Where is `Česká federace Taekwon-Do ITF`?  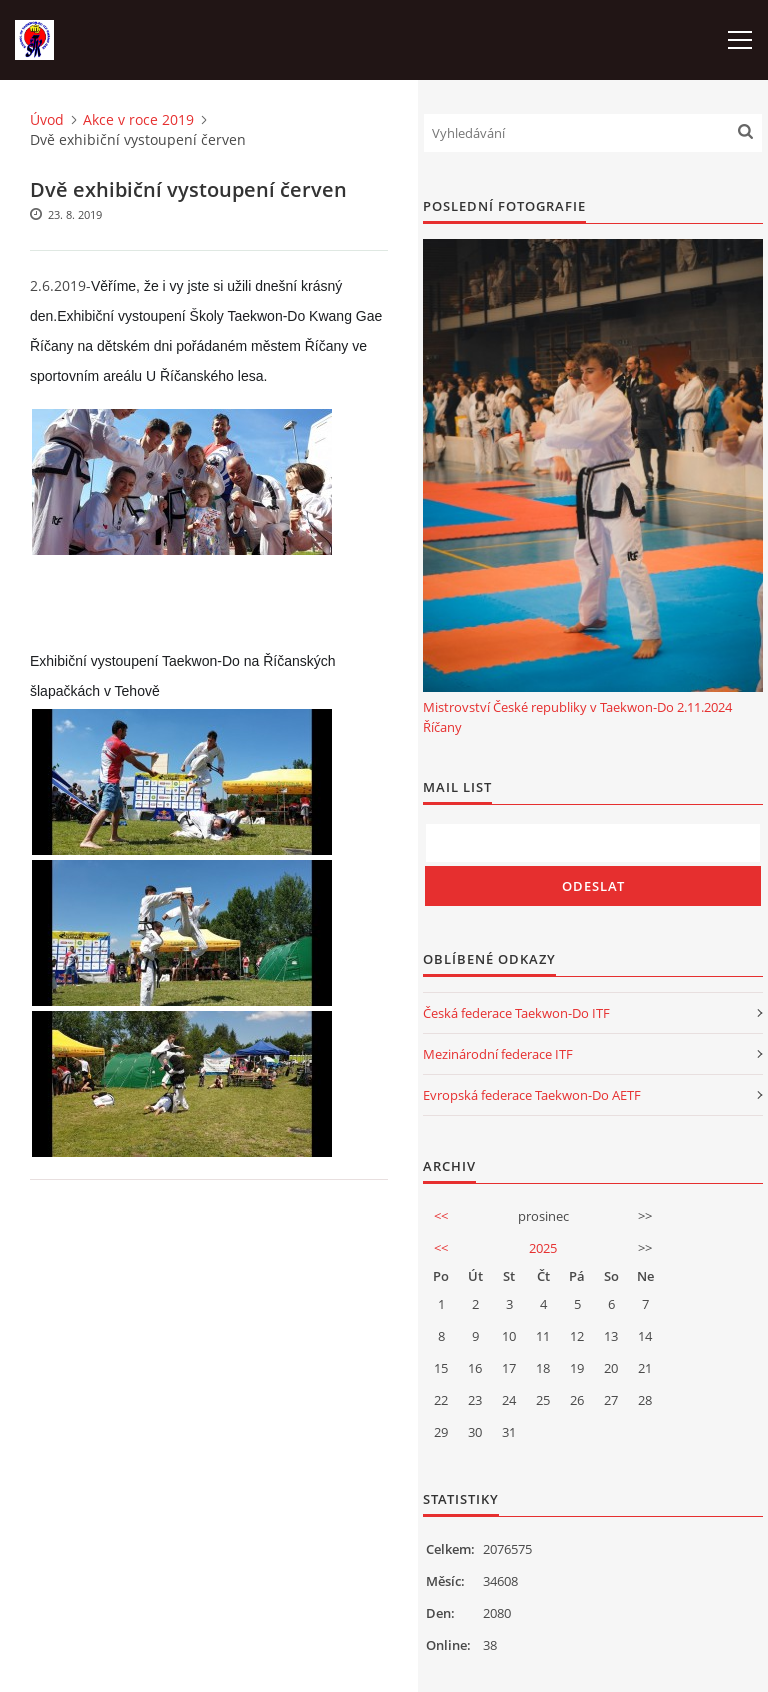 Česká federace Taekwon-Do ITF is located at coordinates (516, 1013).